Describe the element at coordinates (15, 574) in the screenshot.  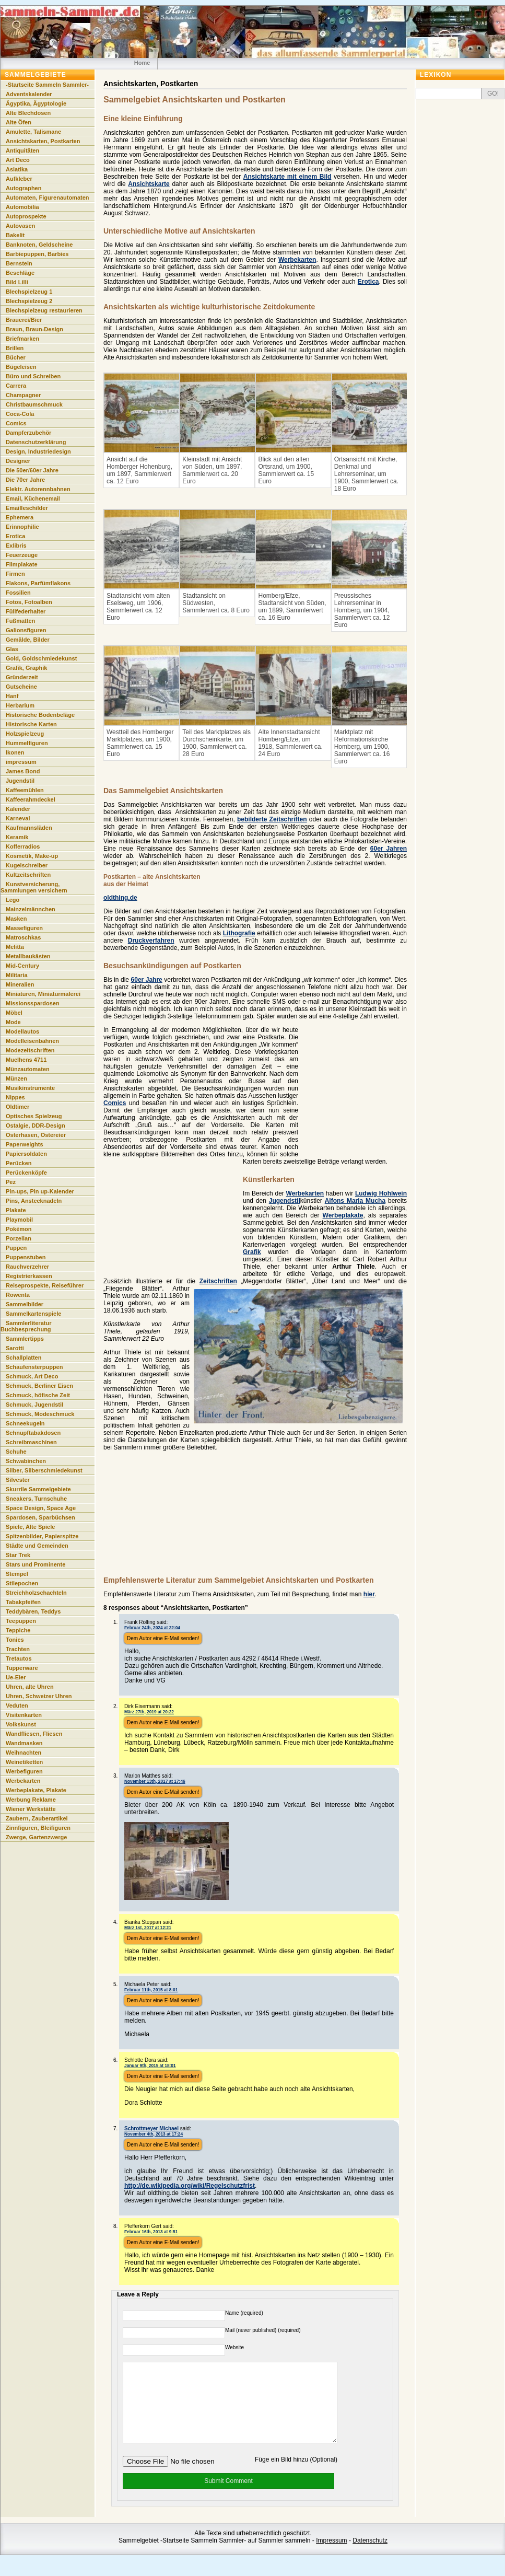
I see `Firmen` at that location.